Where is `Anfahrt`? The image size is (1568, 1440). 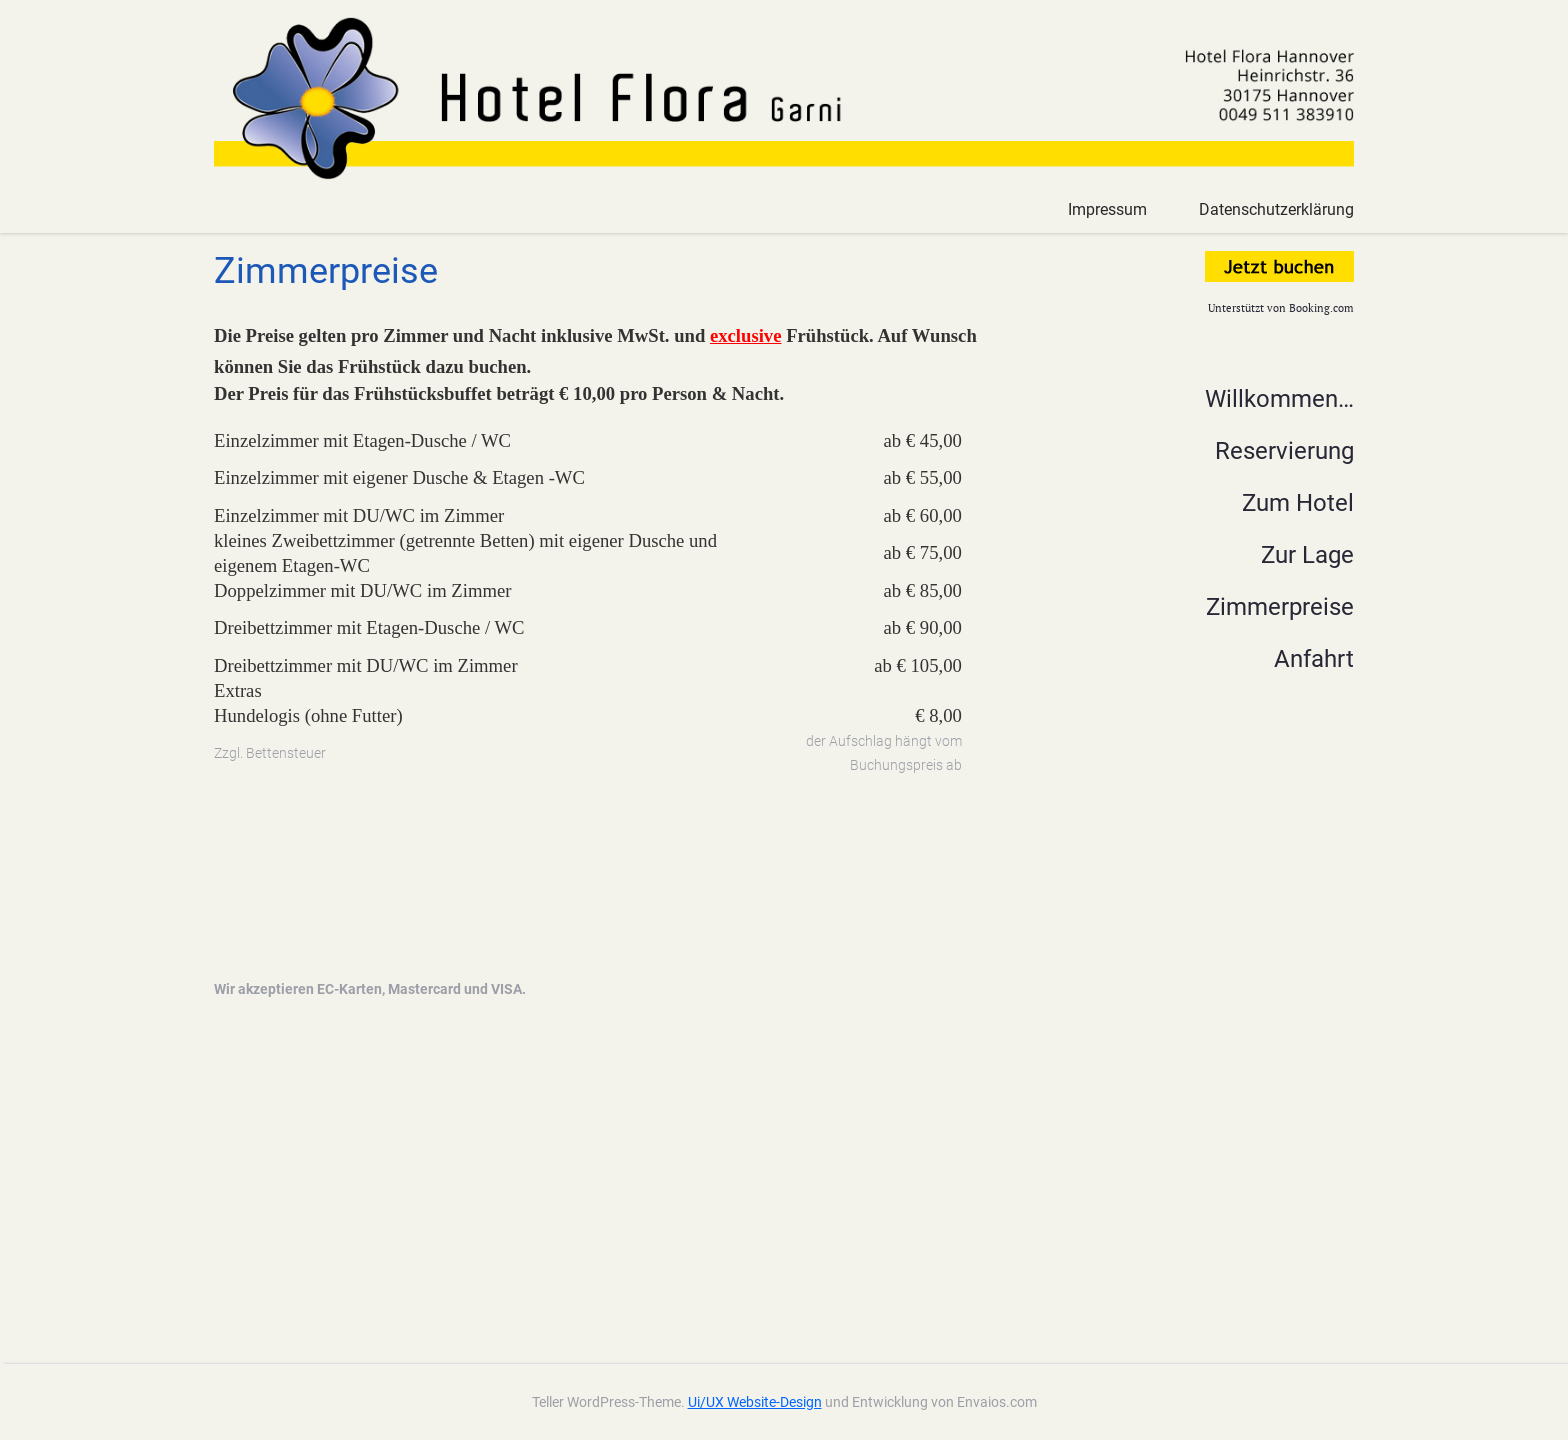
Anfahrt is located at coordinates (1314, 659).